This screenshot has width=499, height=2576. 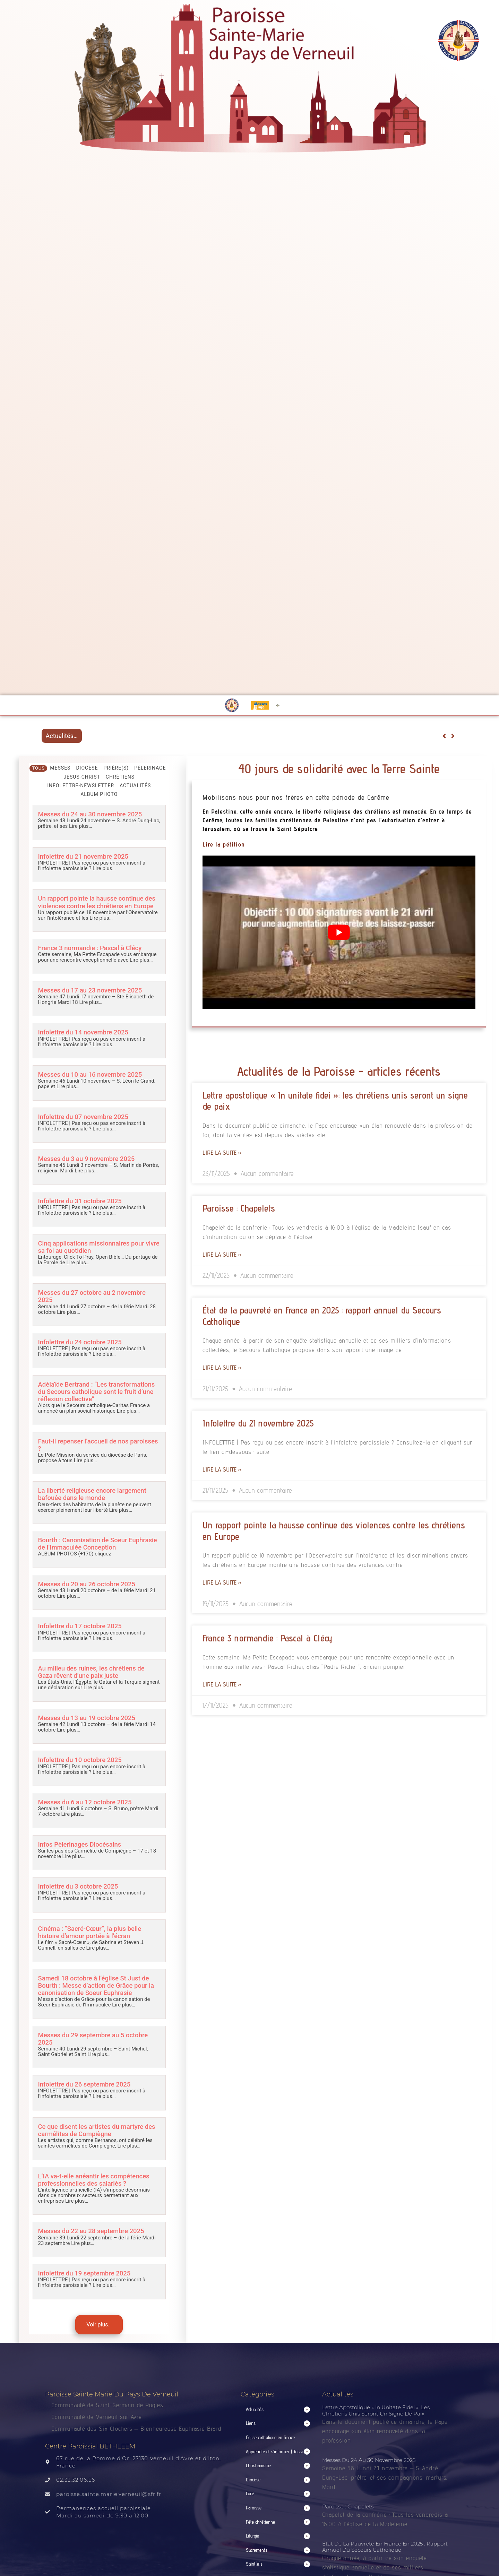 I want to click on Lire la suite » [Read more about Paroisse : Chapelets], so click(x=222, y=1254).